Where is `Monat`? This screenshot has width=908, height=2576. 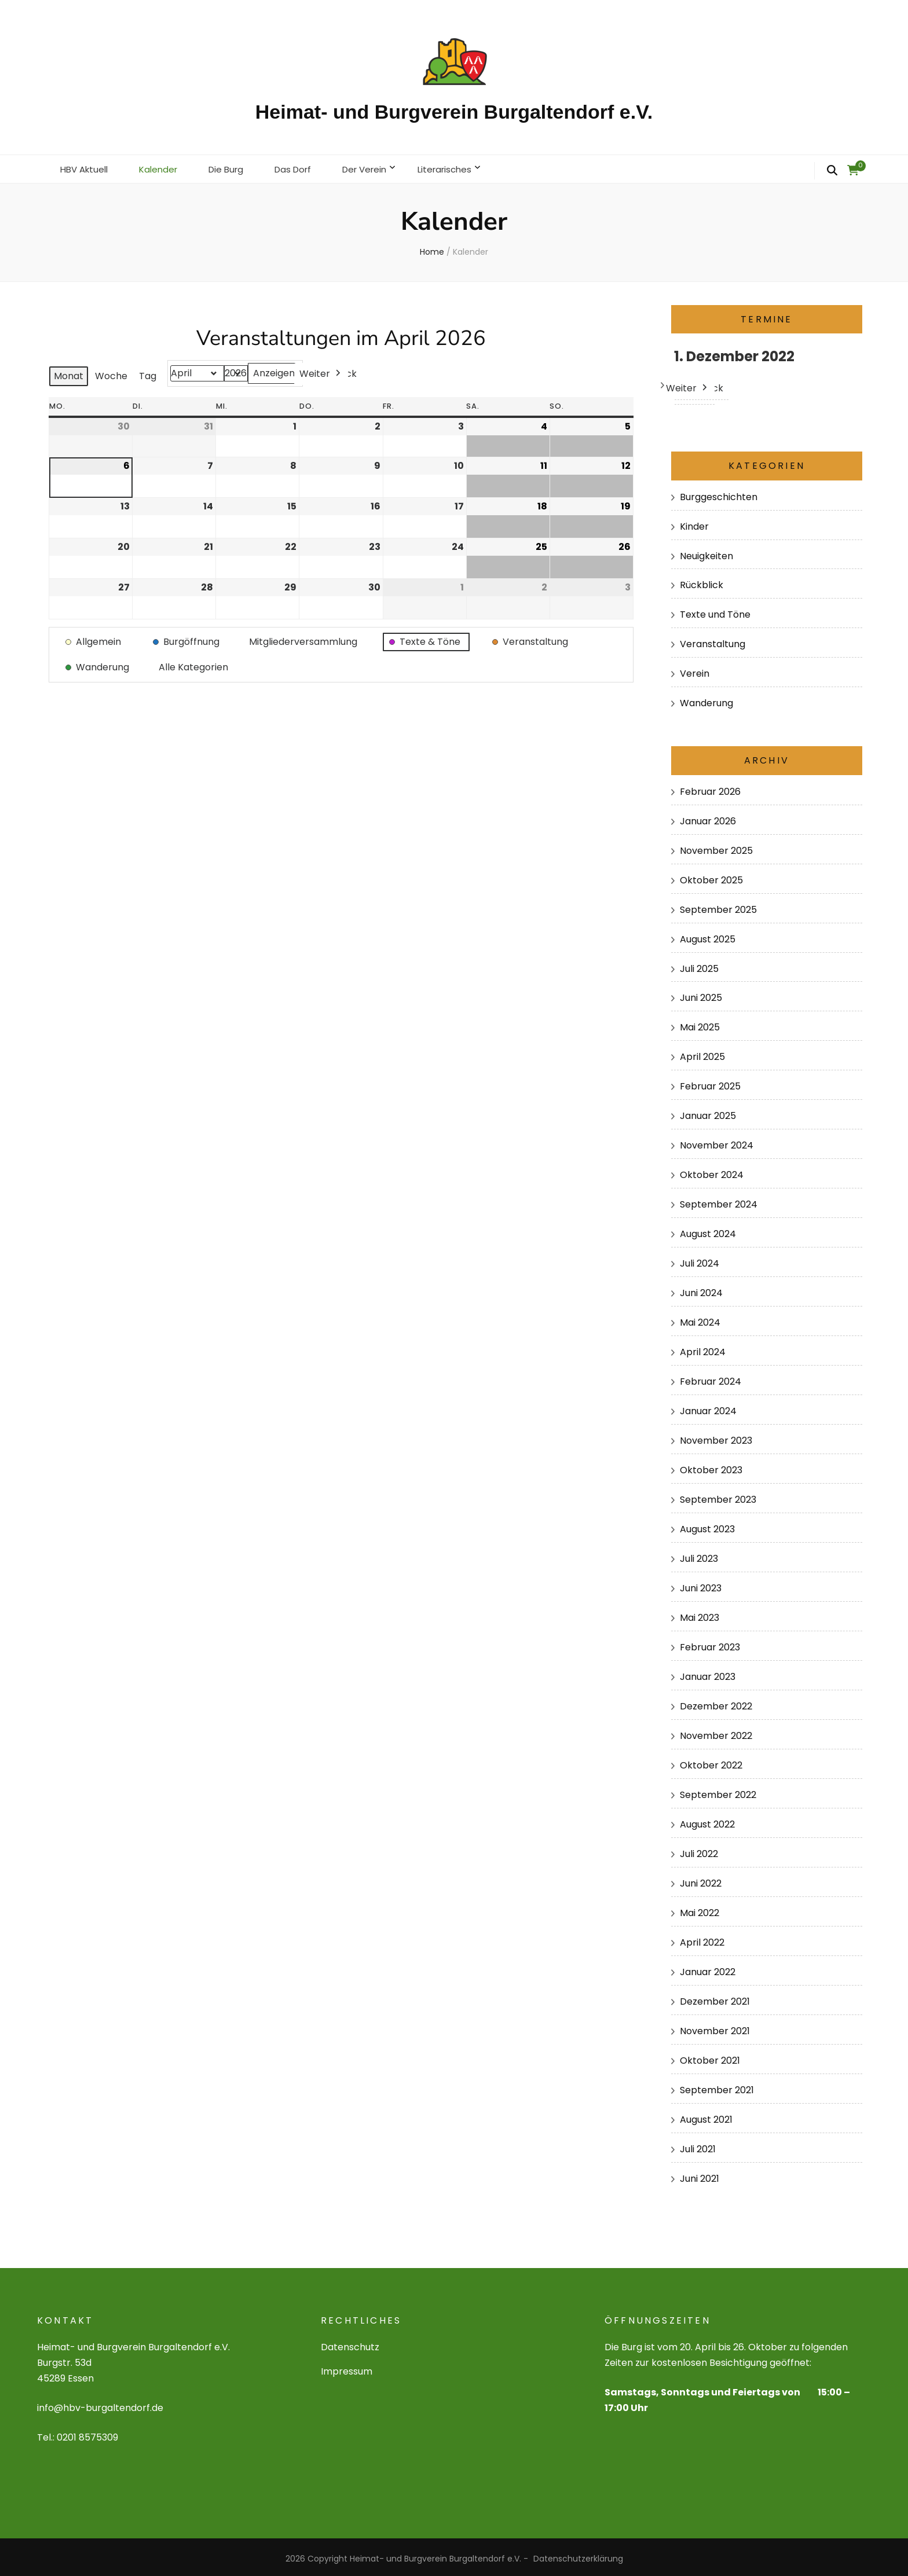 Monat is located at coordinates (68, 372).